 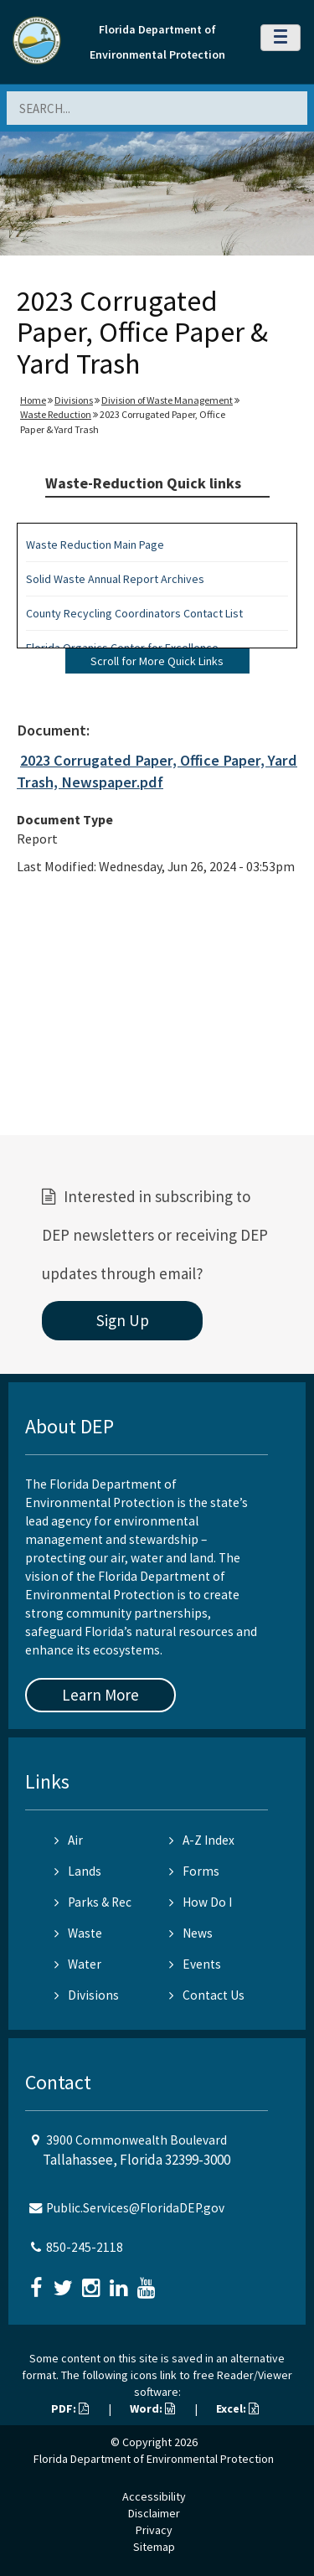 What do you see at coordinates (154, 2529) in the screenshot?
I see `Privacy` at bounding box center [154, 2529].